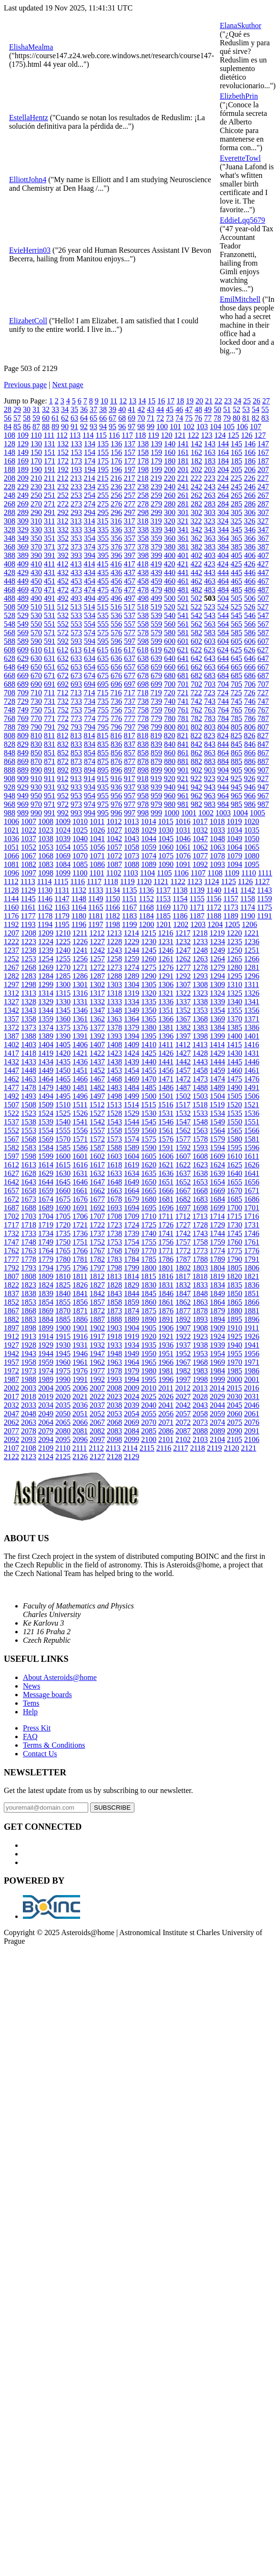 This screenshot has height=2576, width=277. What do you see at coordinates (236, 615) in the screenshot?
I see `545` at bounding box center [236, 615].